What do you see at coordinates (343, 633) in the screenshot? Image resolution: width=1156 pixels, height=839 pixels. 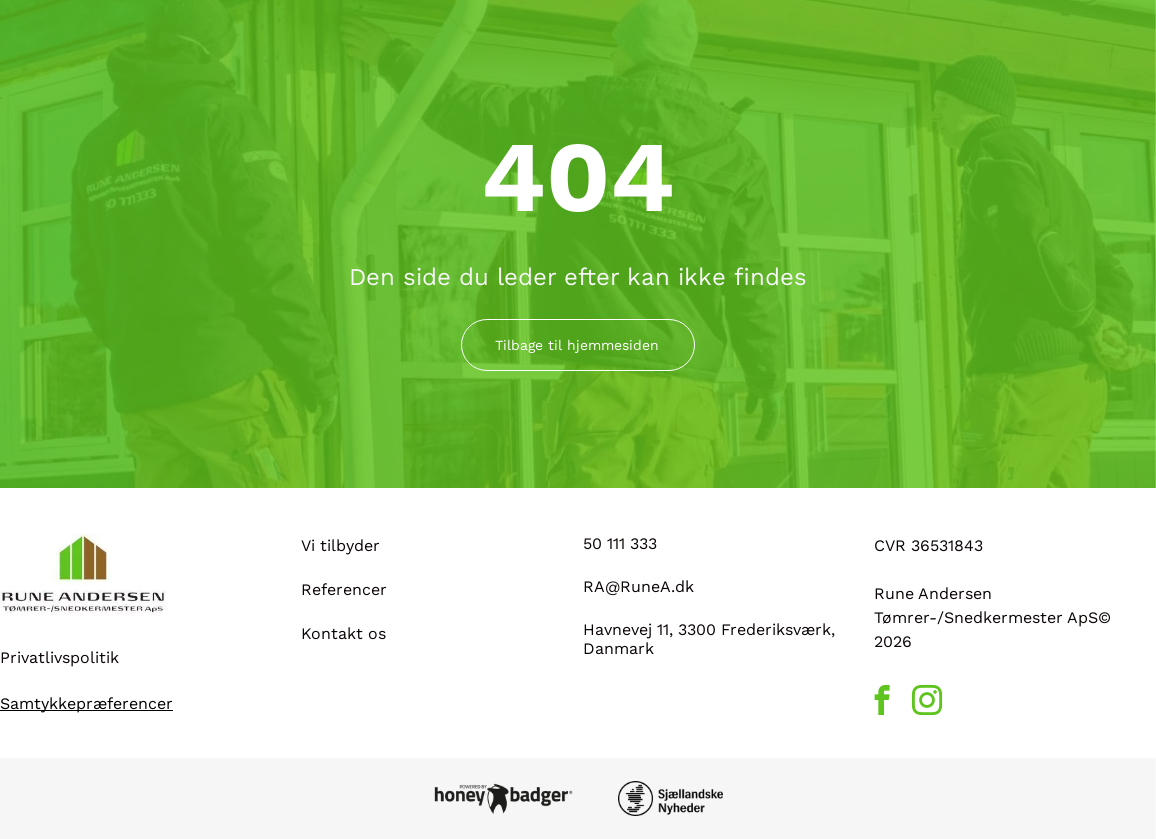 I see `Kontakt os` at bounding box center [343, 633].